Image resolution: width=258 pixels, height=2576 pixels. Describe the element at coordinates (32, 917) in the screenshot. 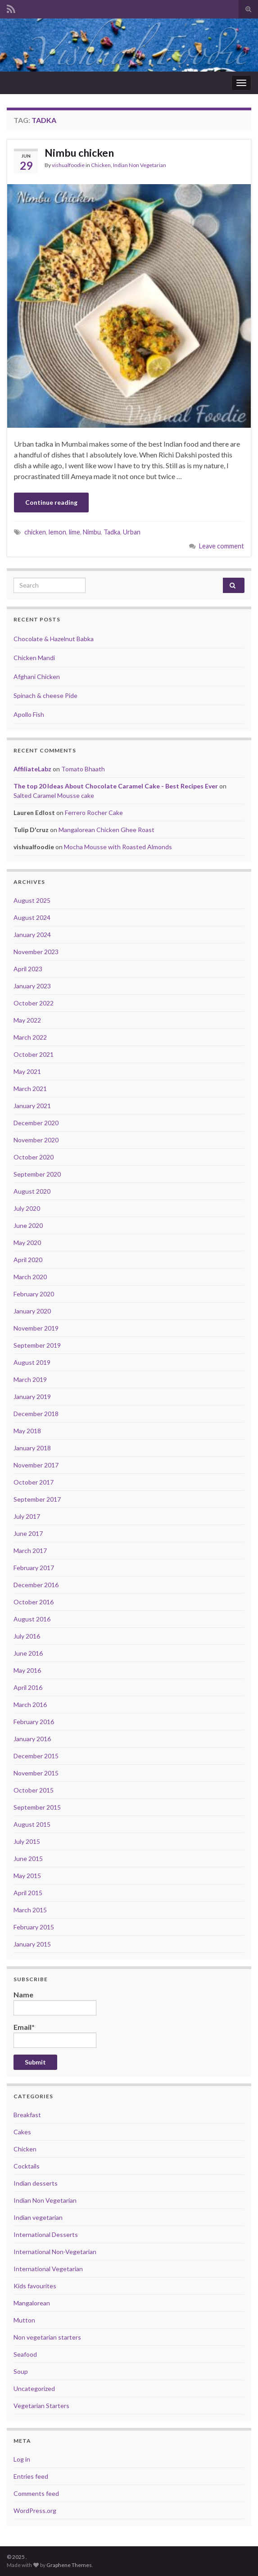

I see `August 2024` at that location.